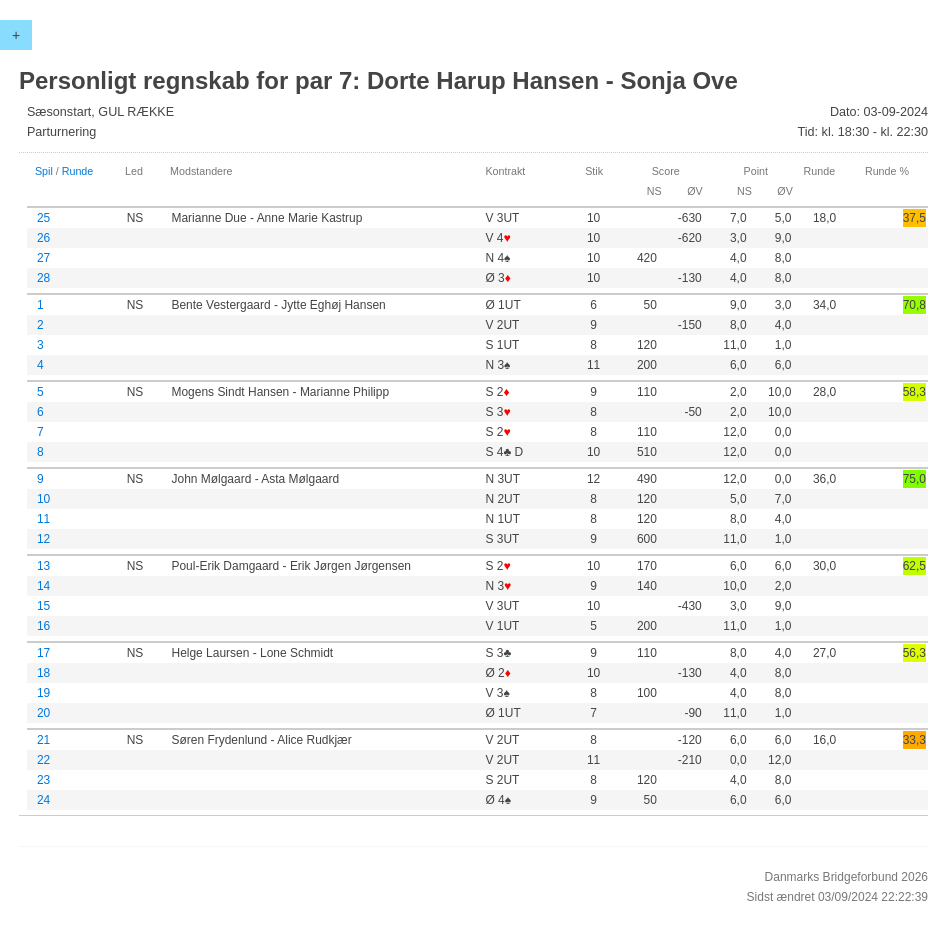  Describe the element at coordinates (44, 171) in the screenshot. I see `Spil` at that location.